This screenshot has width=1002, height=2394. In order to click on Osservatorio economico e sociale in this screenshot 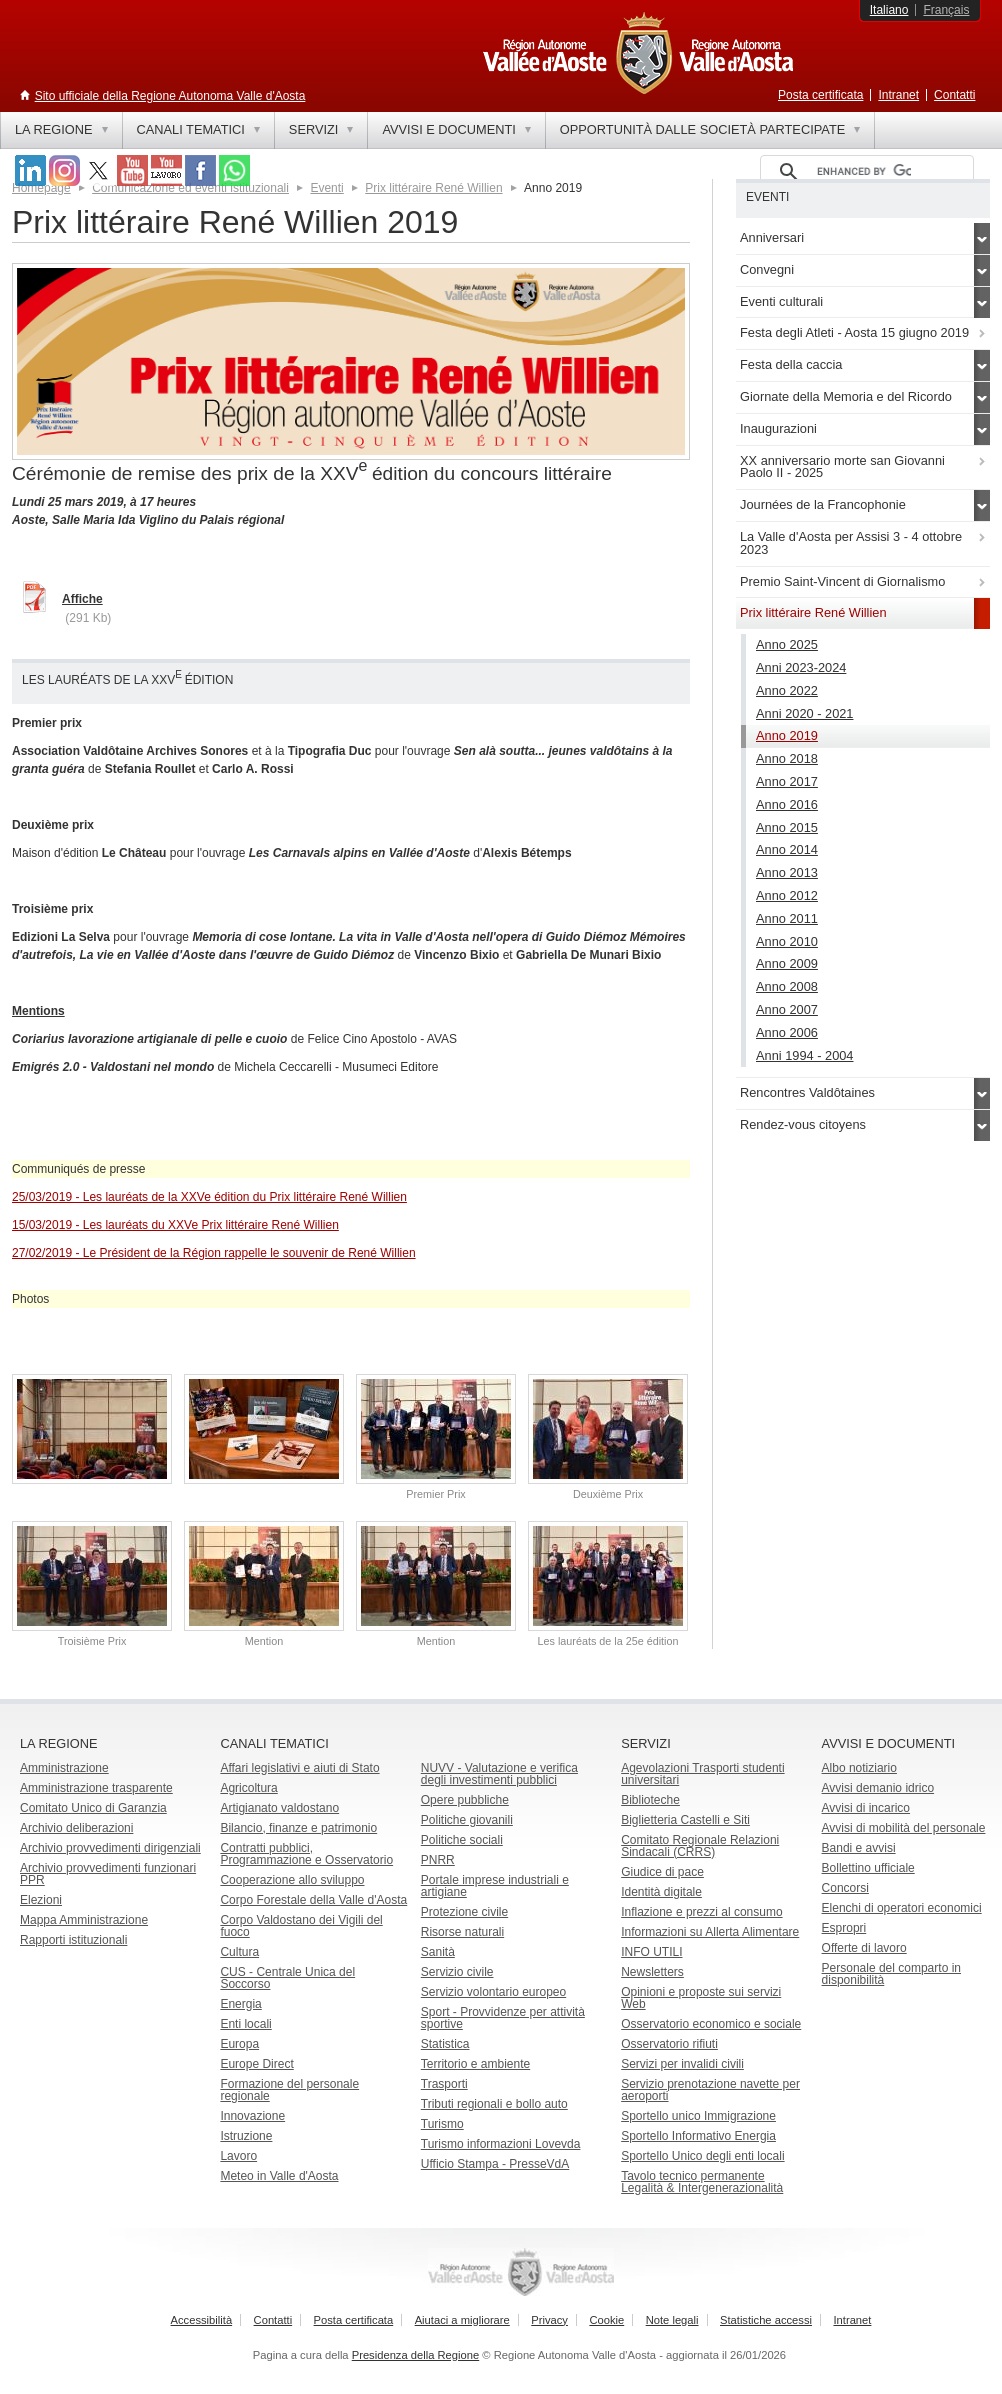, I will do `click(711, 2024)`.